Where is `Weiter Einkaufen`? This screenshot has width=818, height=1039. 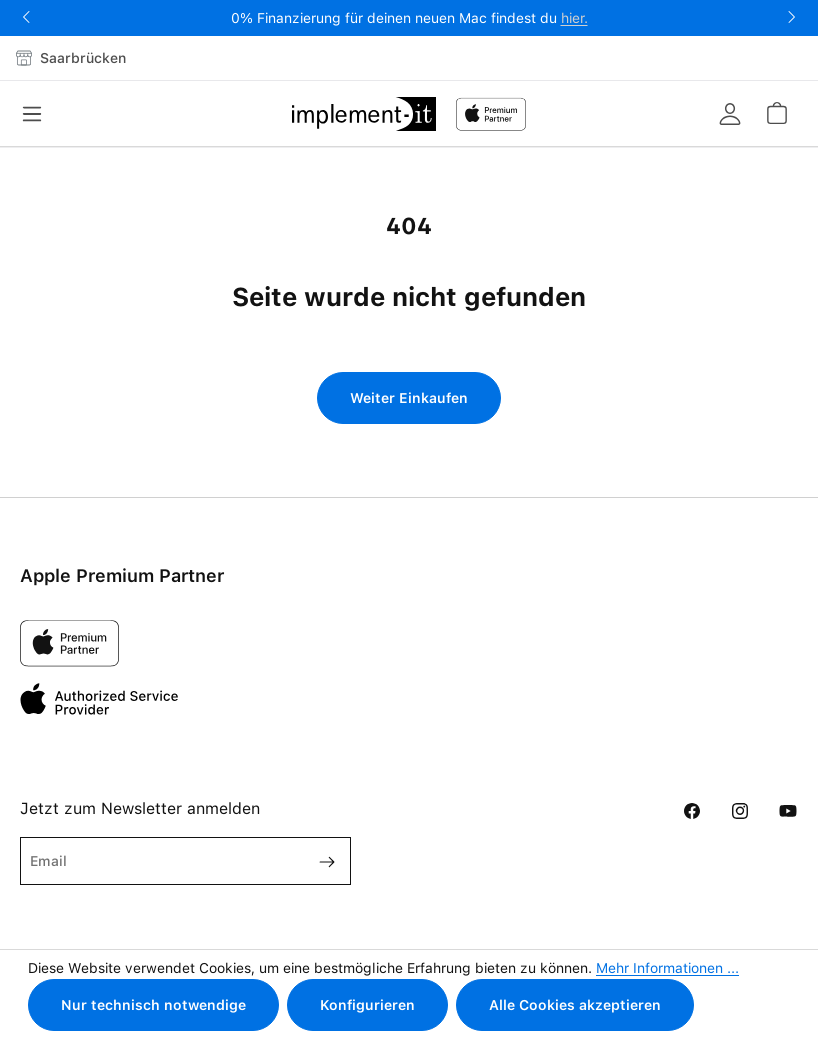 Weiter Einkaufen is located at coordinates (409, 398).